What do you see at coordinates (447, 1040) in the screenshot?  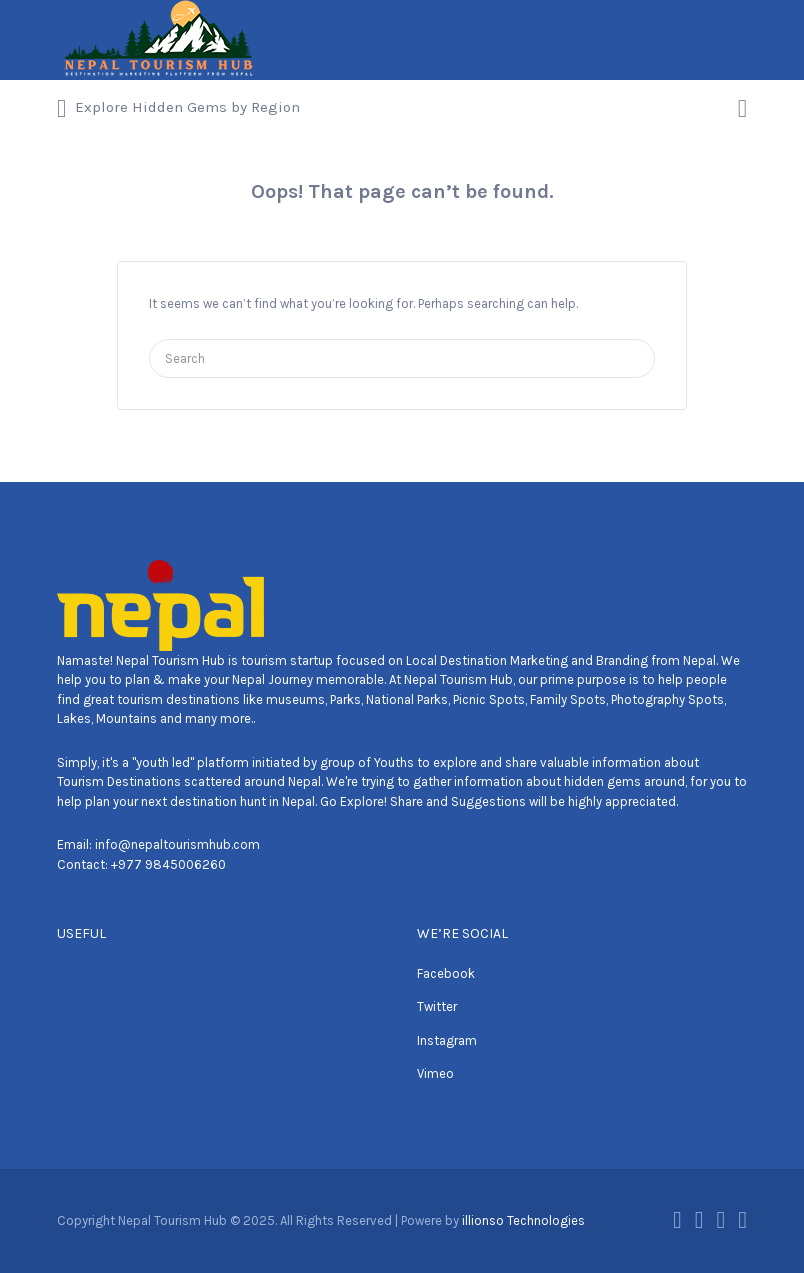 I see `Instagram` at bounding box center [447, 1040].